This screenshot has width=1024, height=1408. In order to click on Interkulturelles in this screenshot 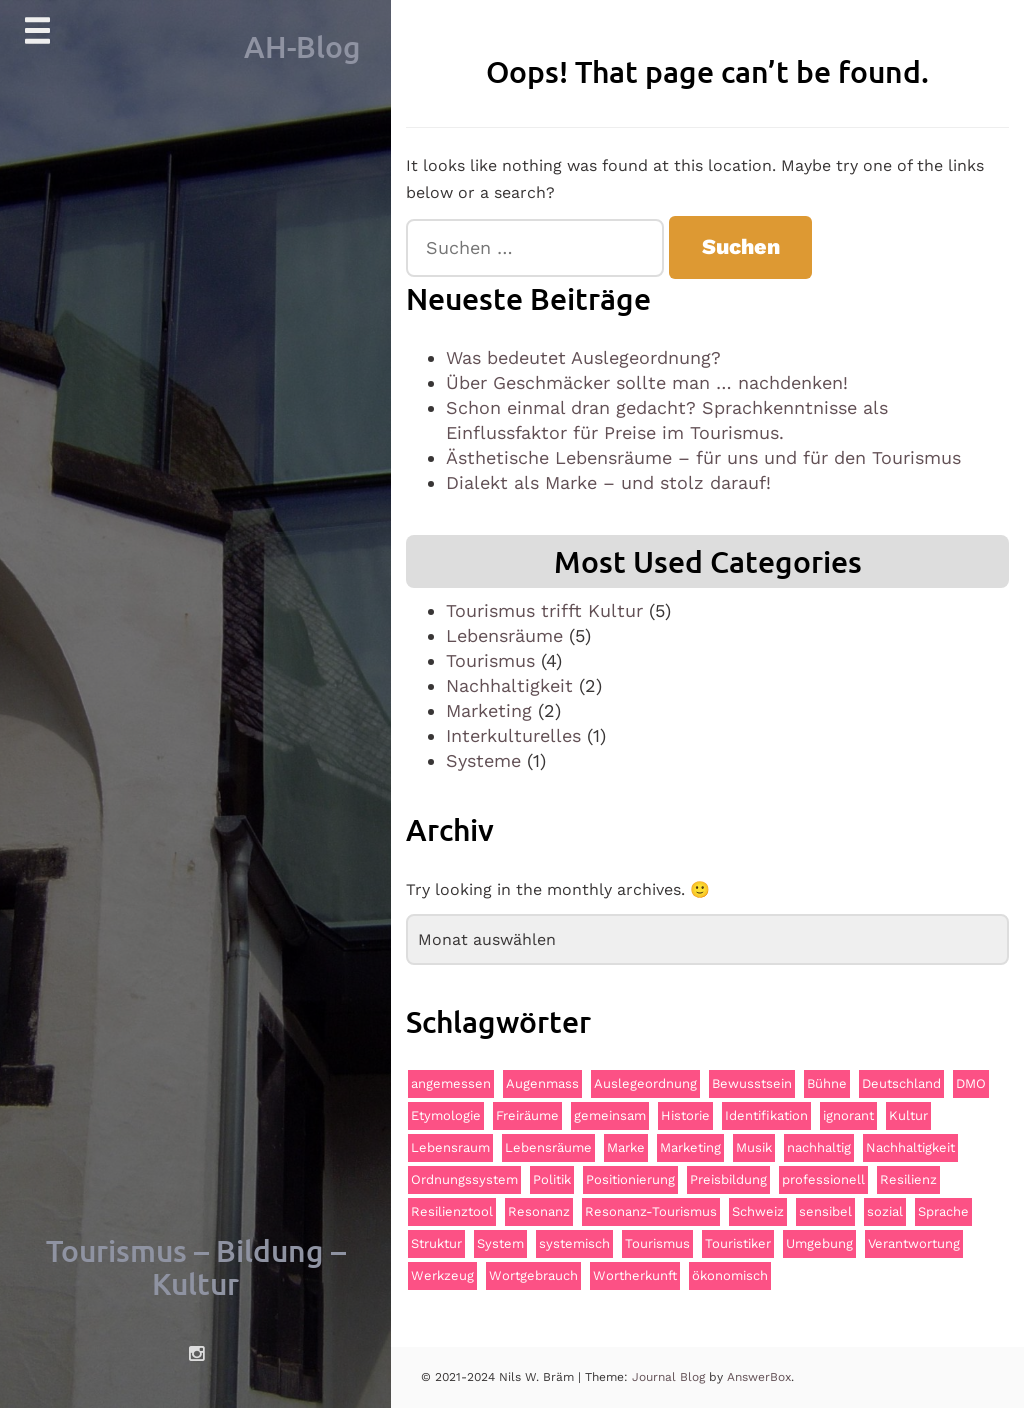, I will do `click(513, 735)`.